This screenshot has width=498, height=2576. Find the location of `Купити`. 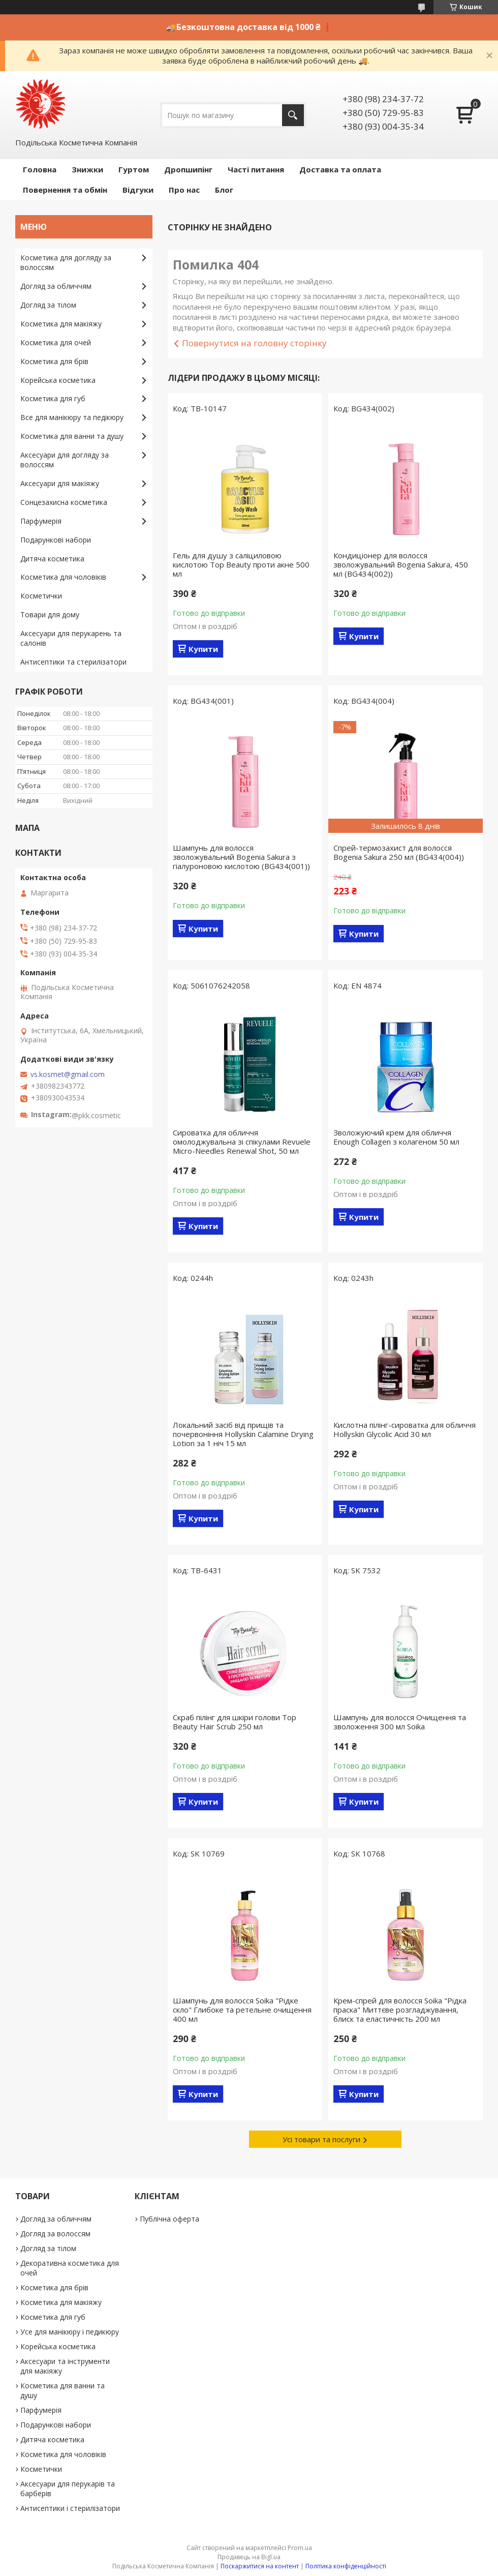

Купити is located at coordinates (203, 649).